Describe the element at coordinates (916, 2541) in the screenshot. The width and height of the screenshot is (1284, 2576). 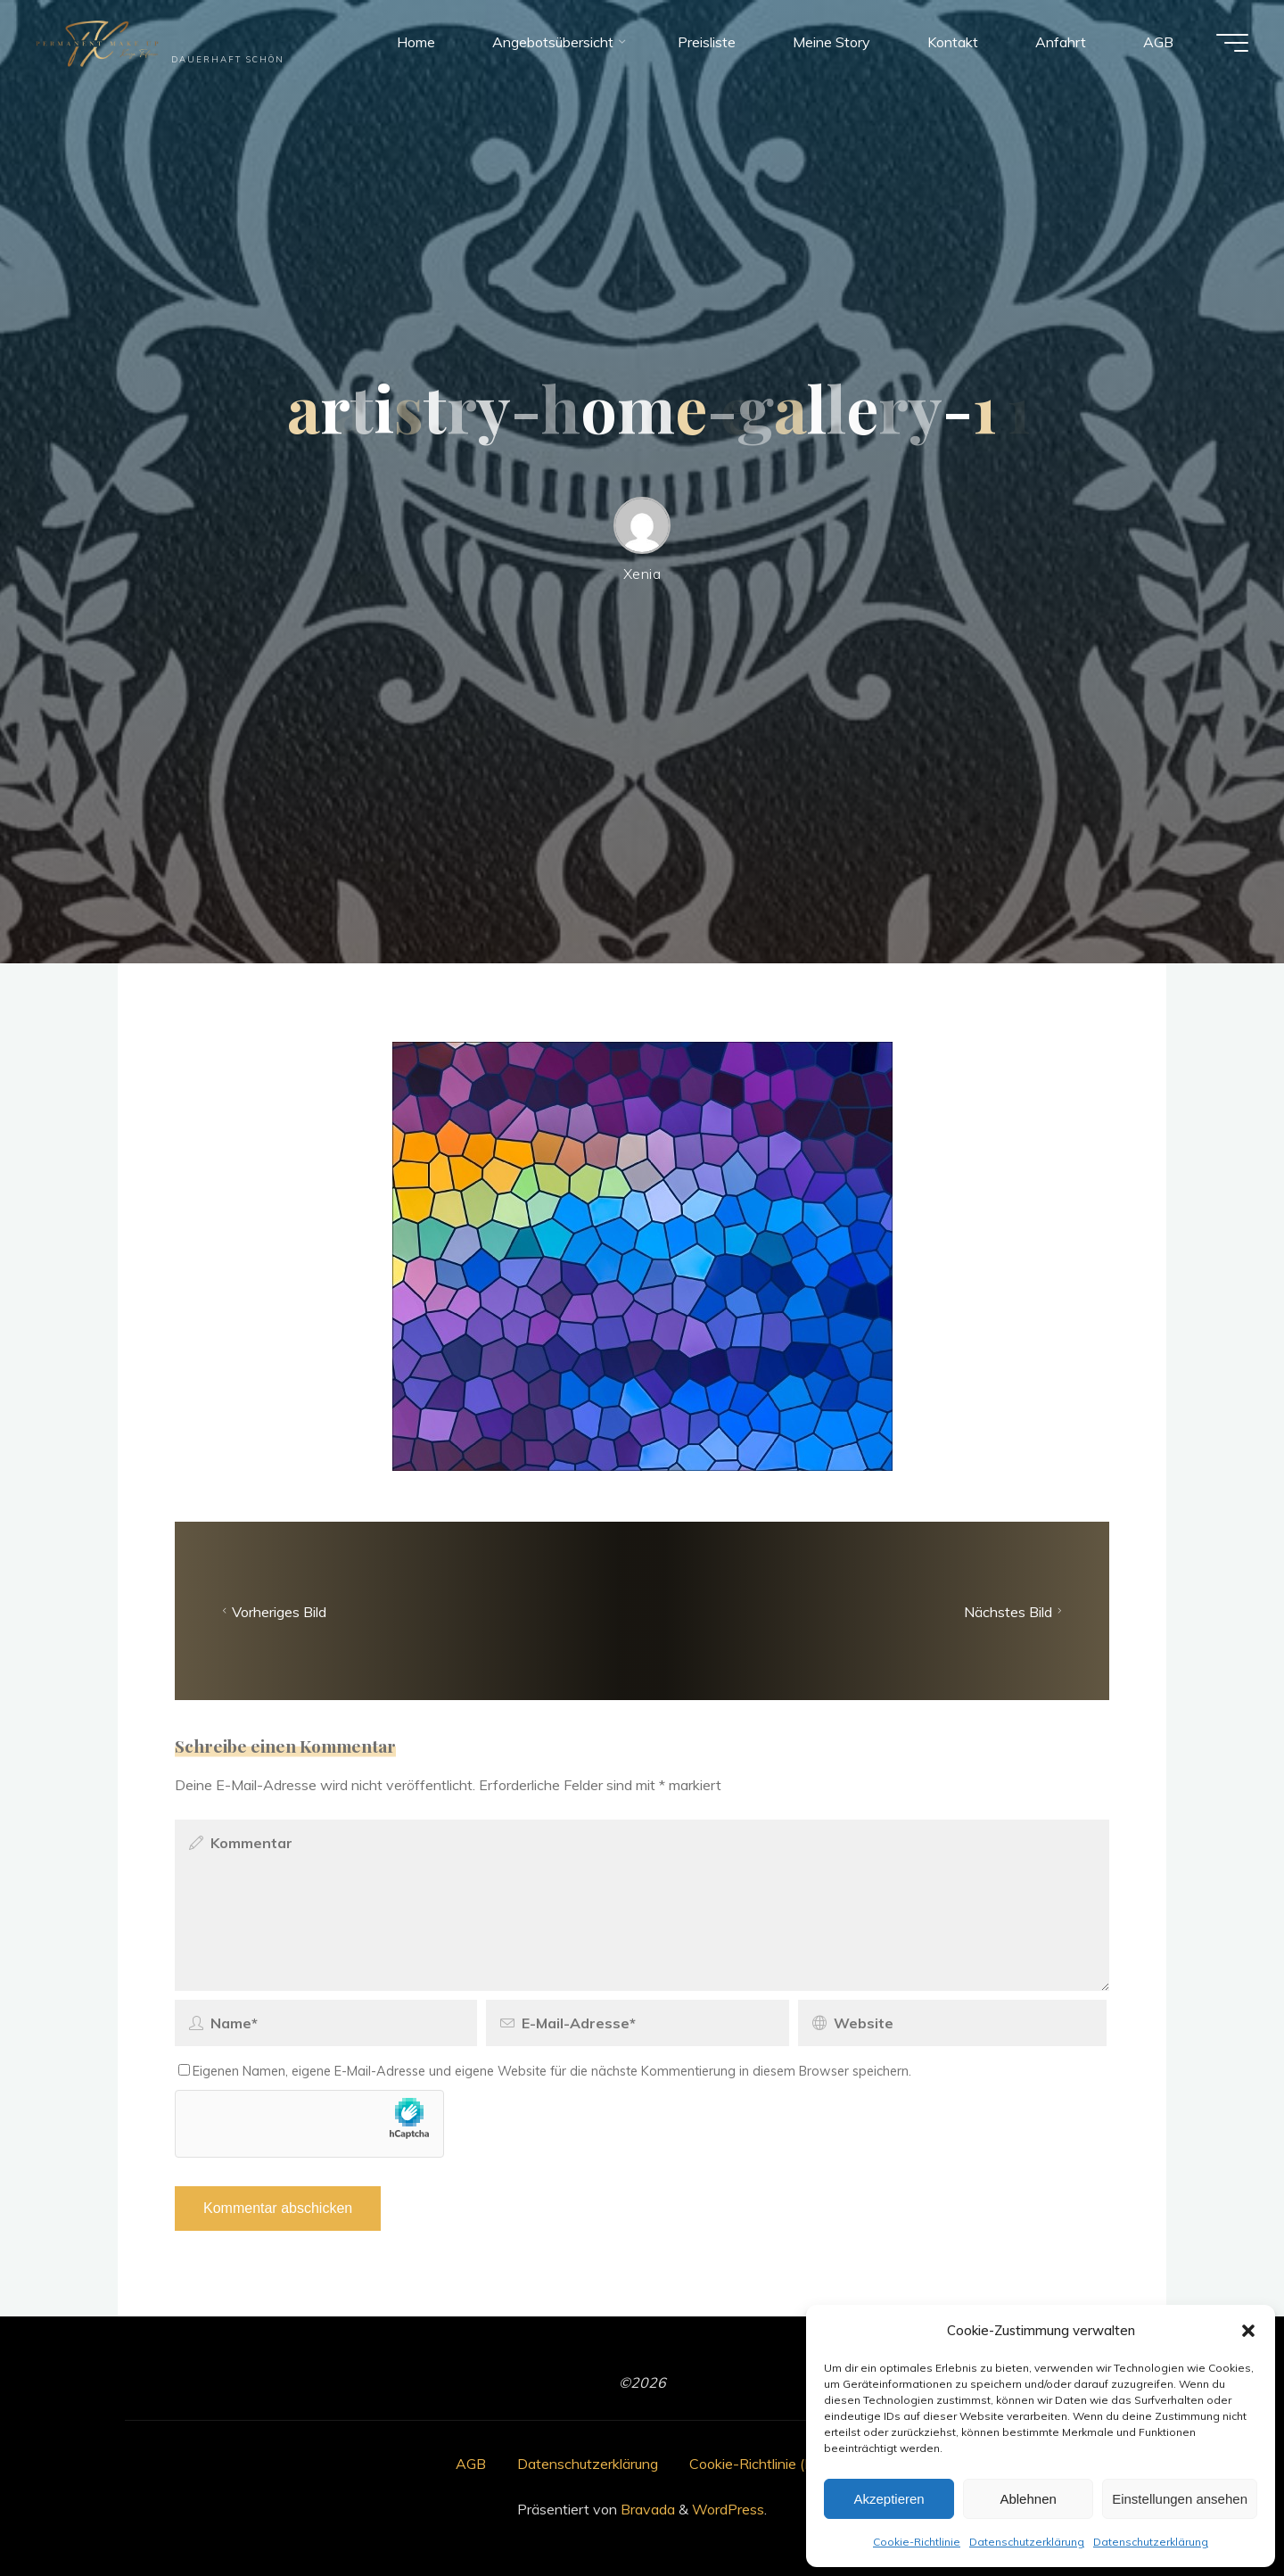
I see `Cookie-Richtlinie` at that location.